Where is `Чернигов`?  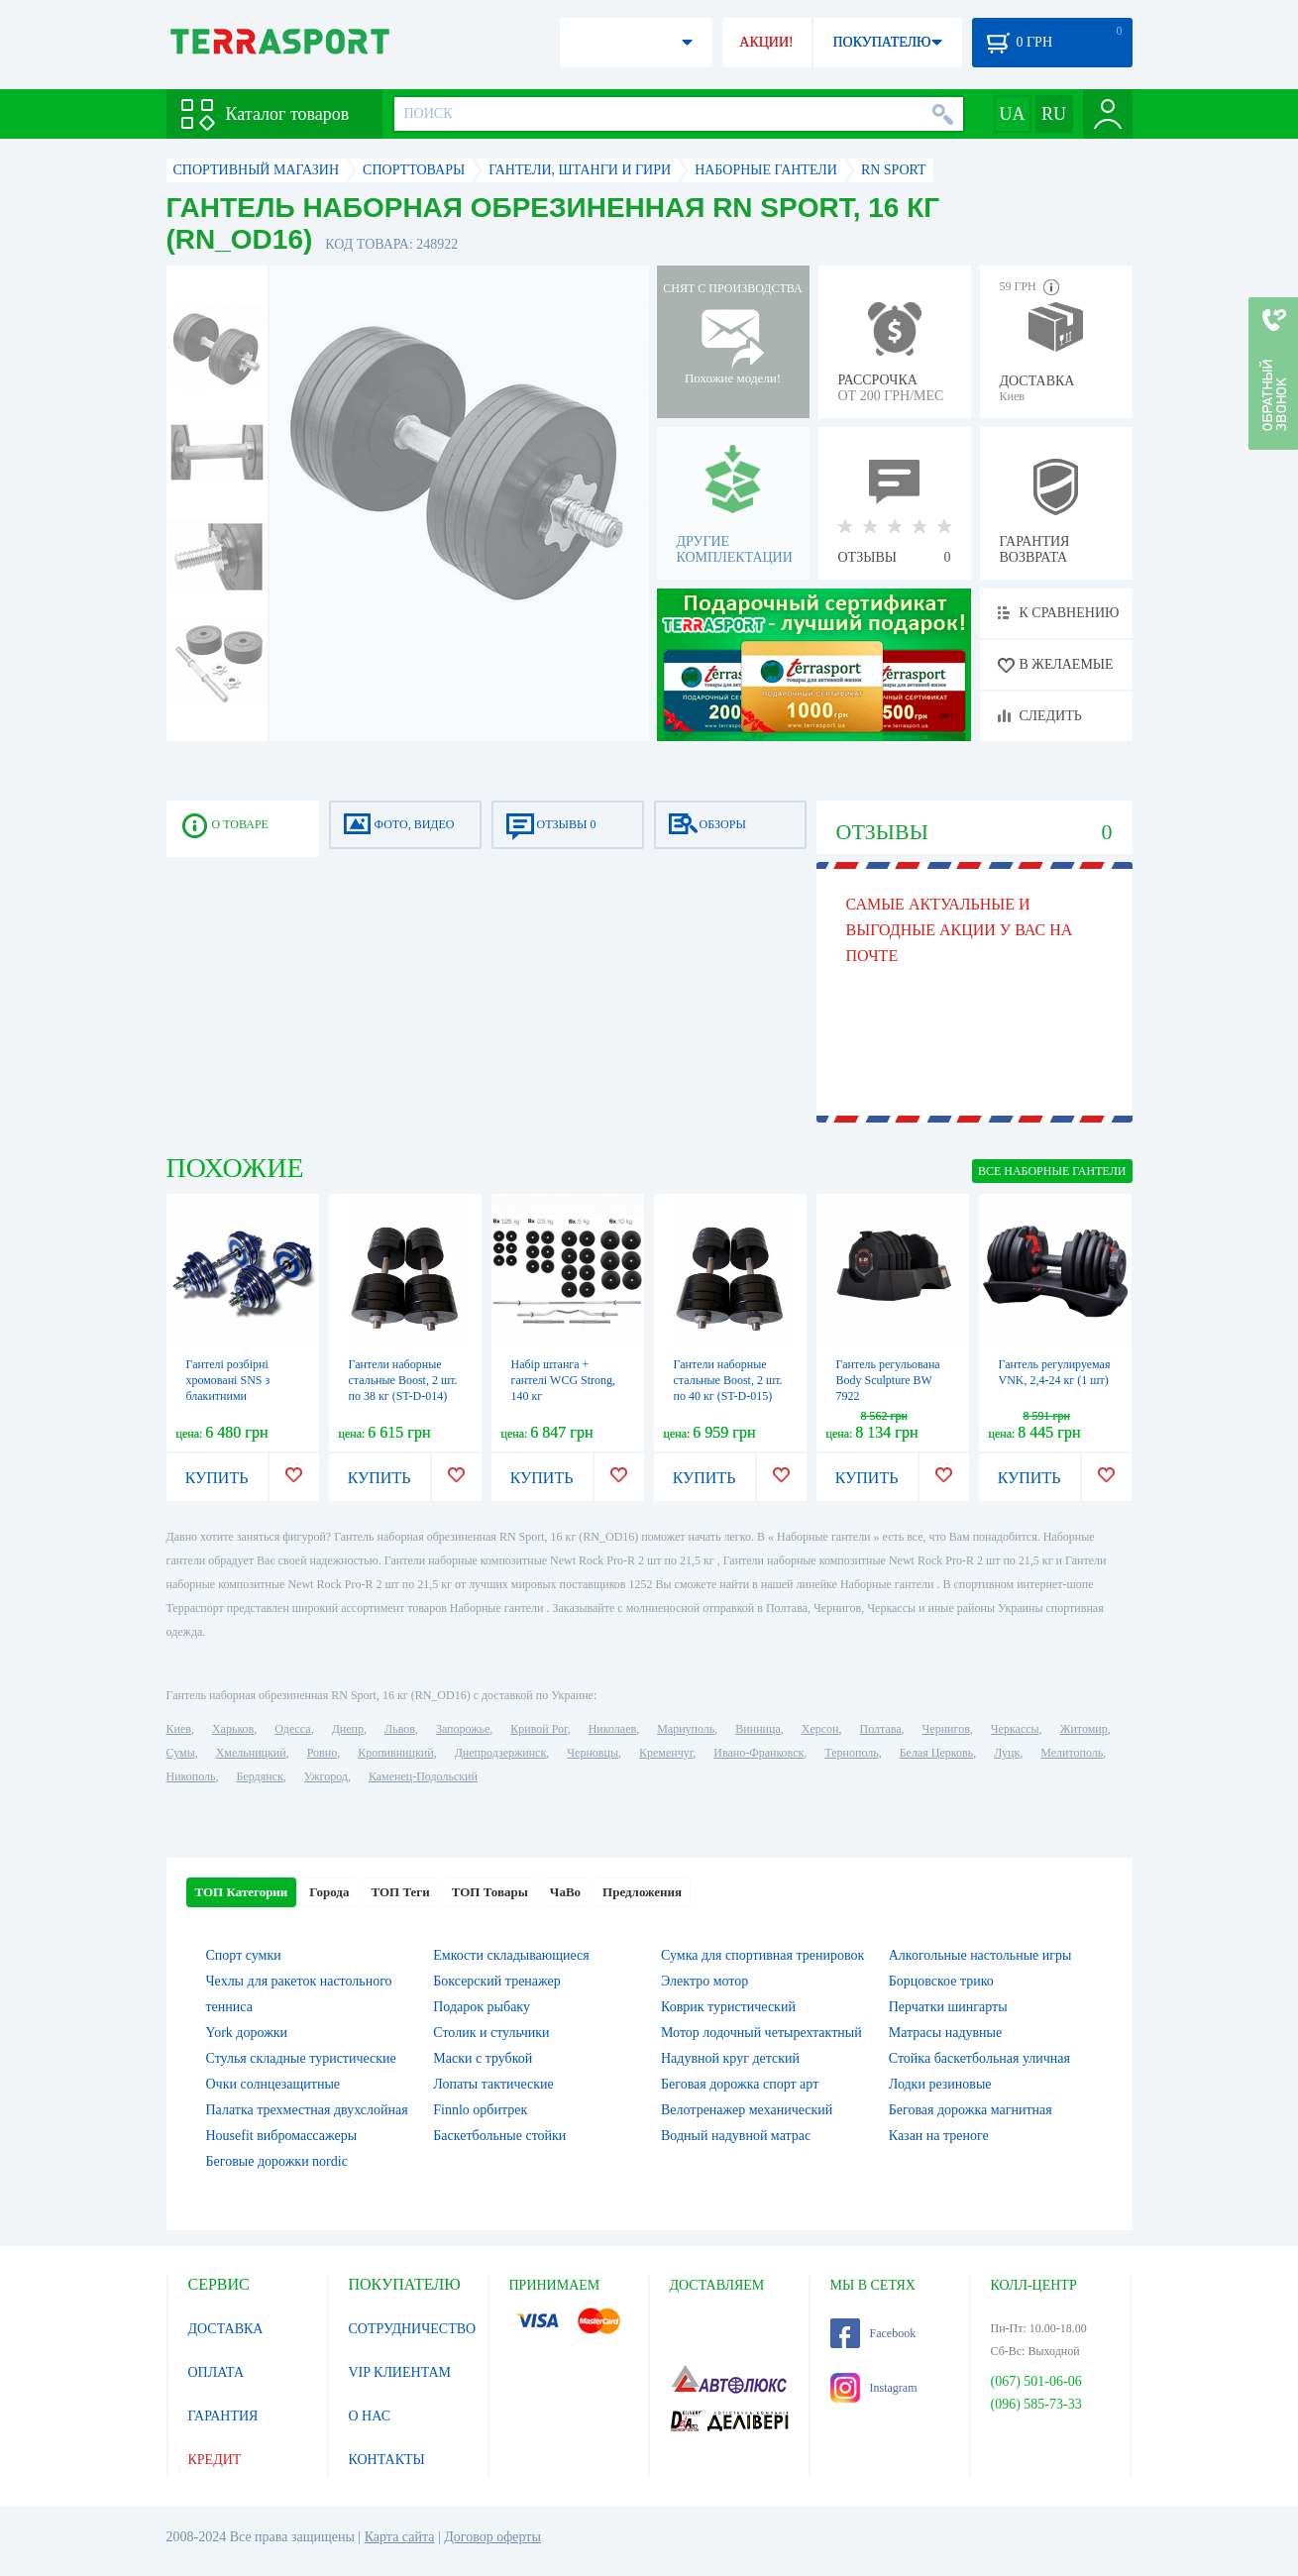 Чернигов is located at coordinates (946, 1729).